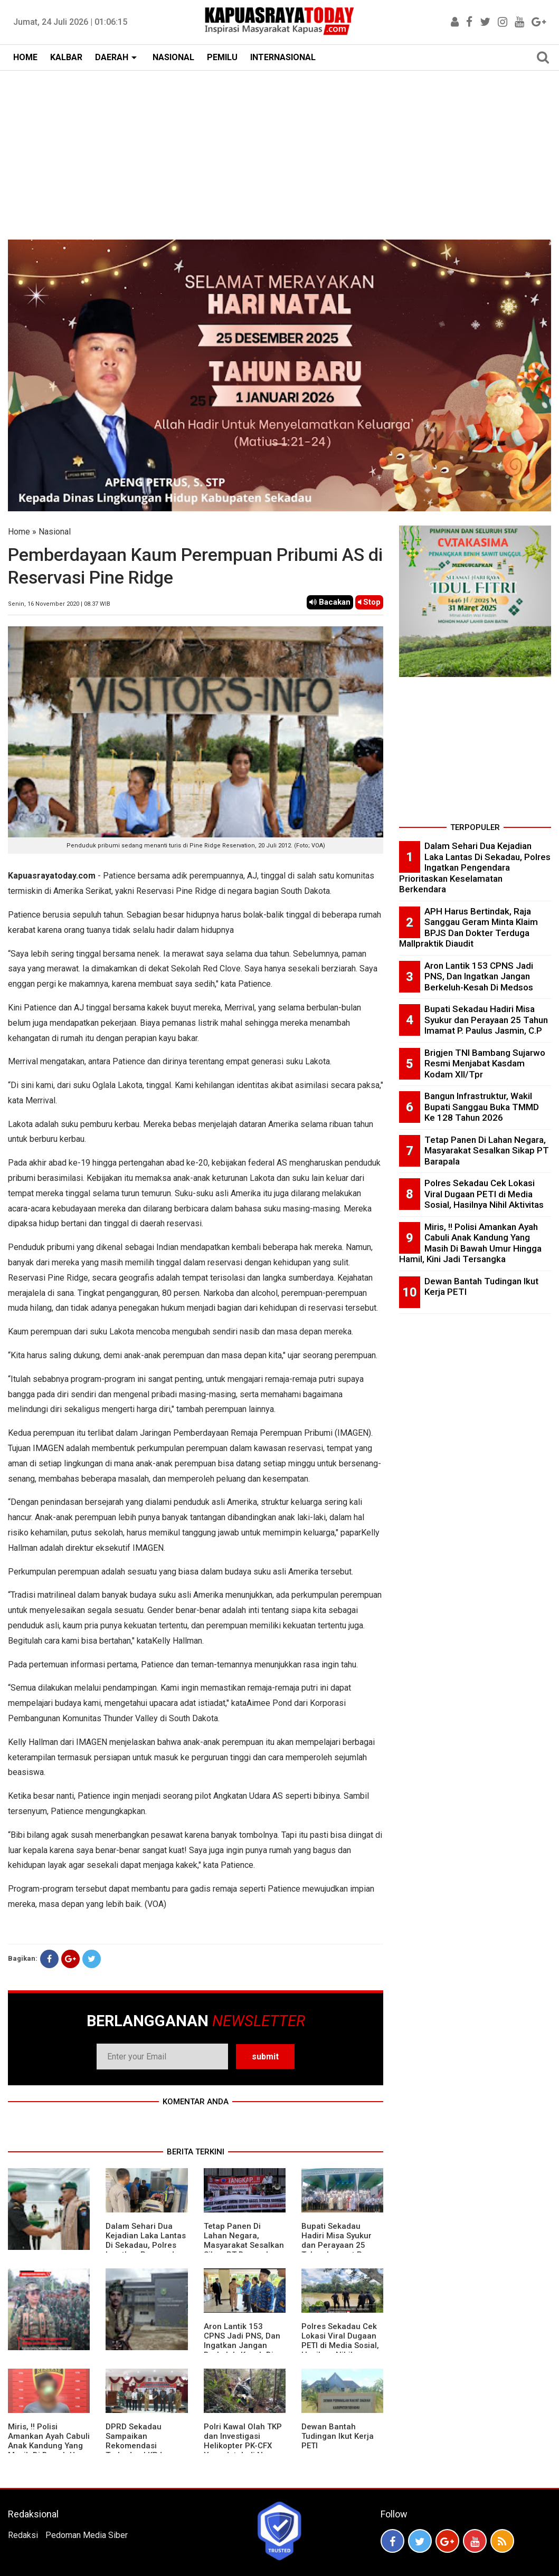  I want to click on Bangun Infrastruktur, Wakil Bupati Sanggau Buka TMMD Ke 128 Tahun 2026, so click(481, 1107).